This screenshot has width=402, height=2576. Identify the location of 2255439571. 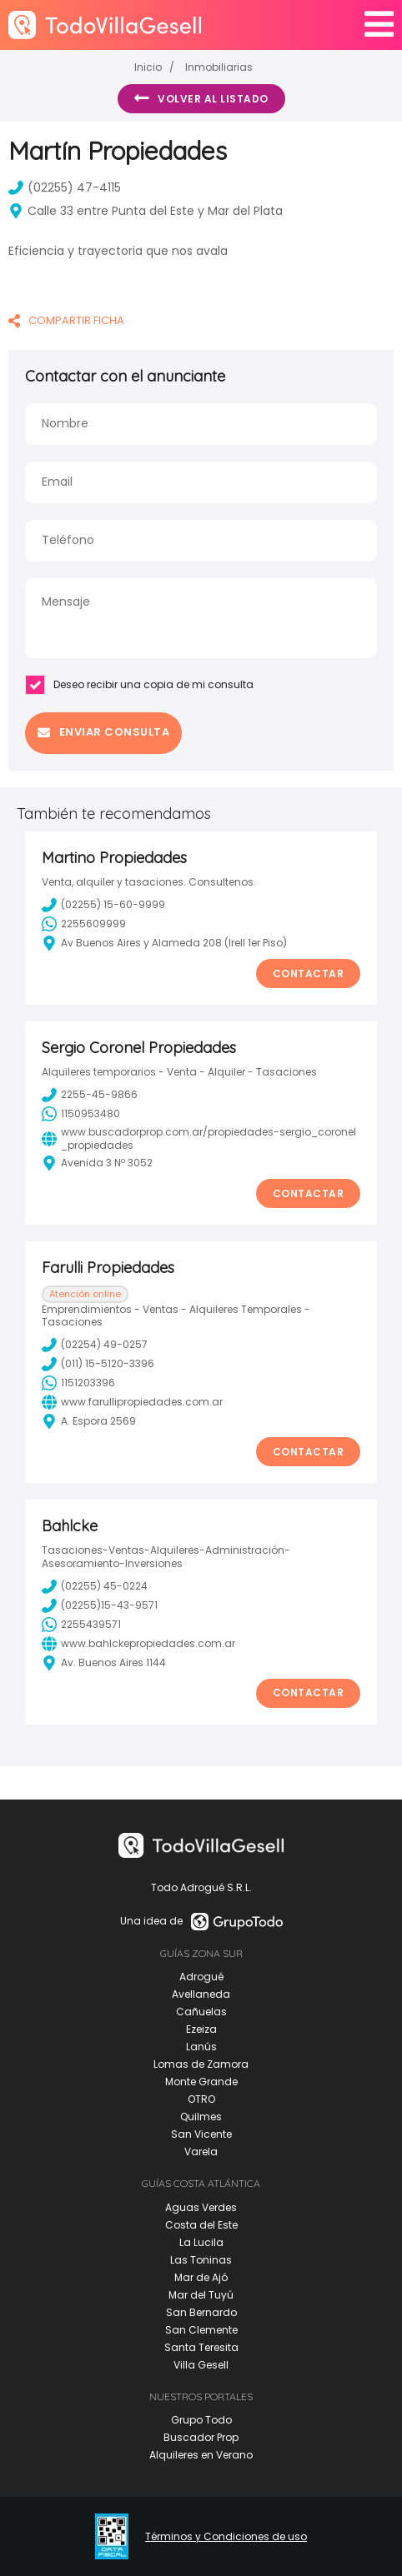
(81, 1624).